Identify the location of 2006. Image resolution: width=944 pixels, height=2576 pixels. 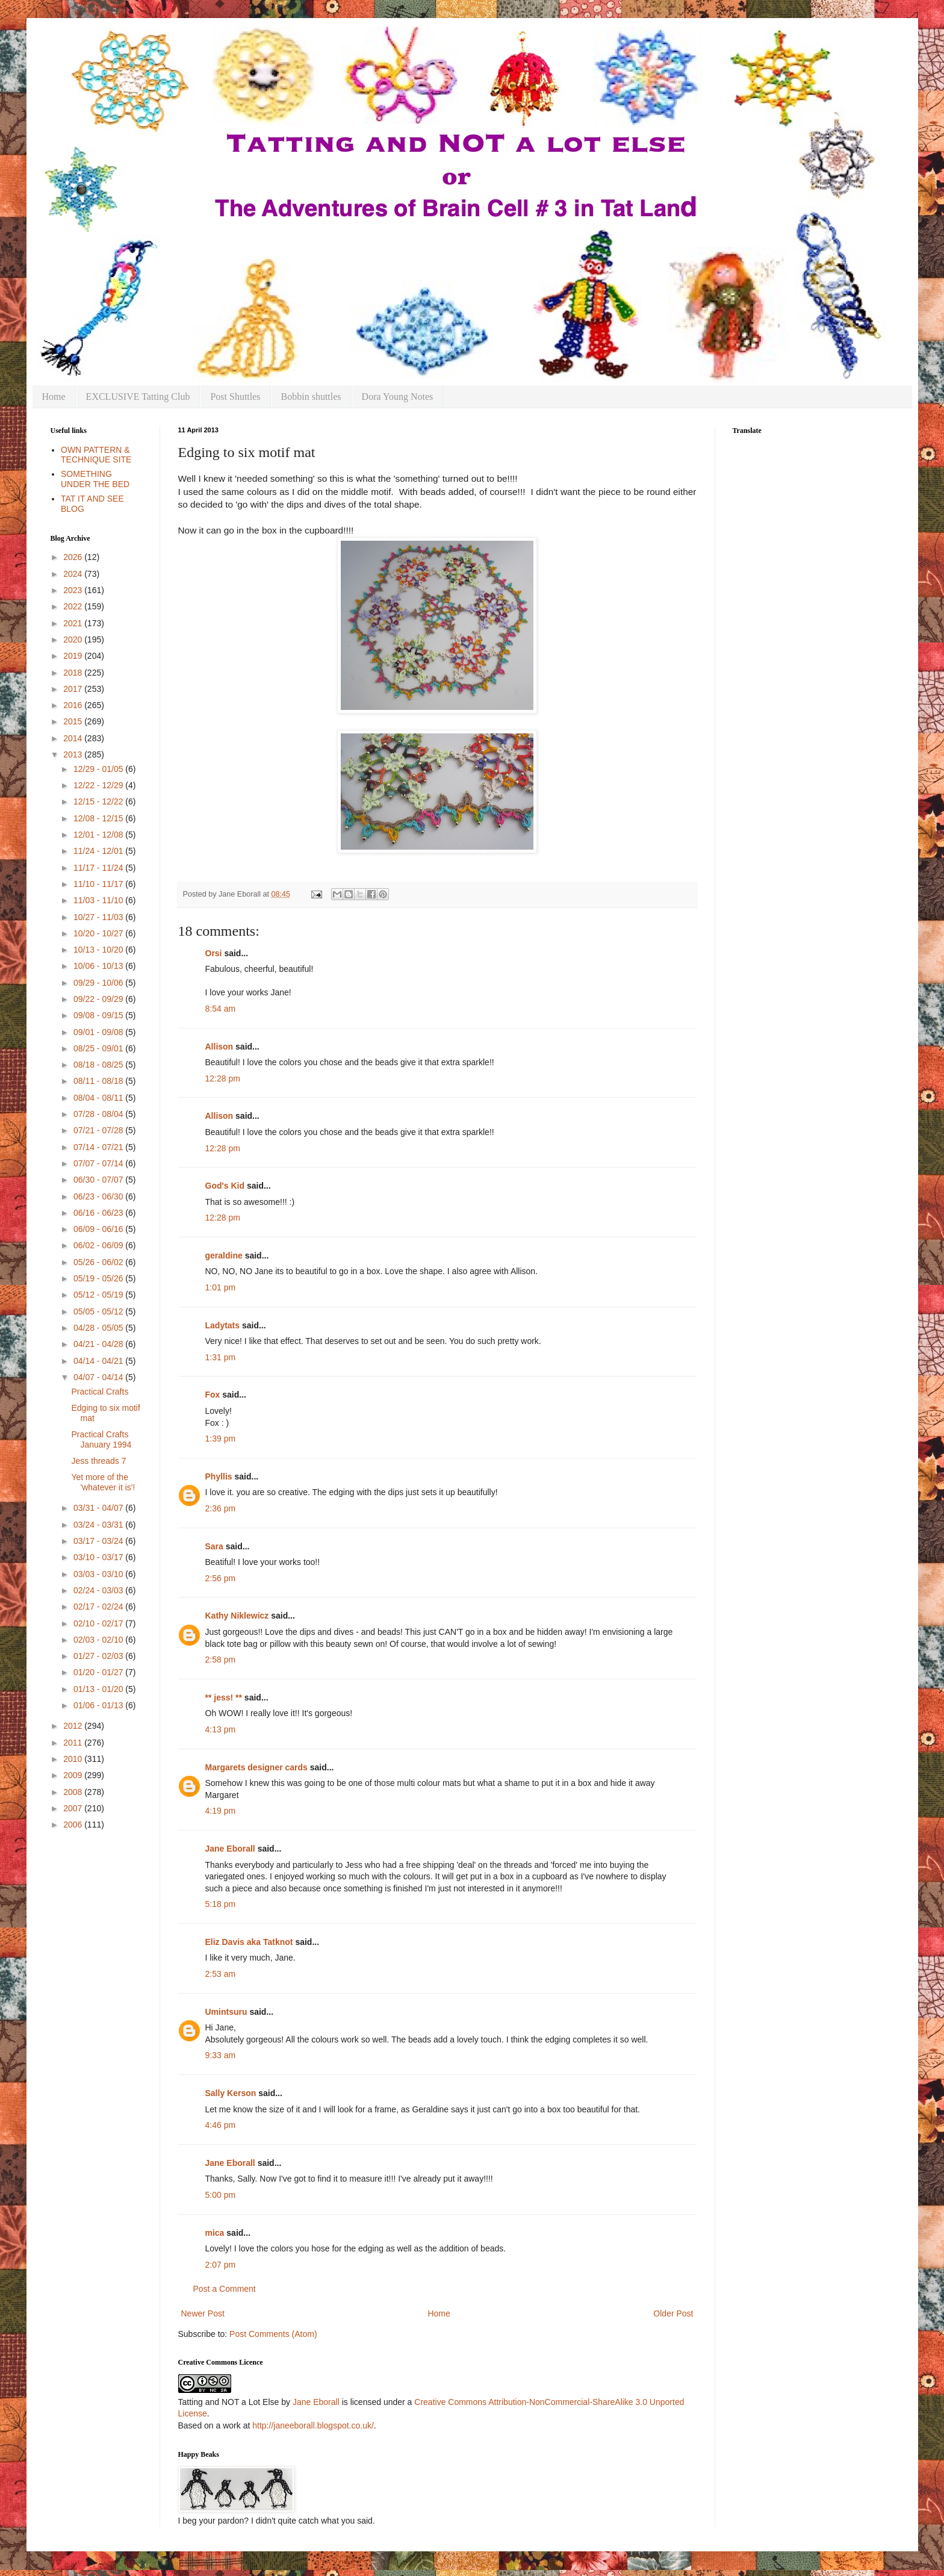
(73, 1824).